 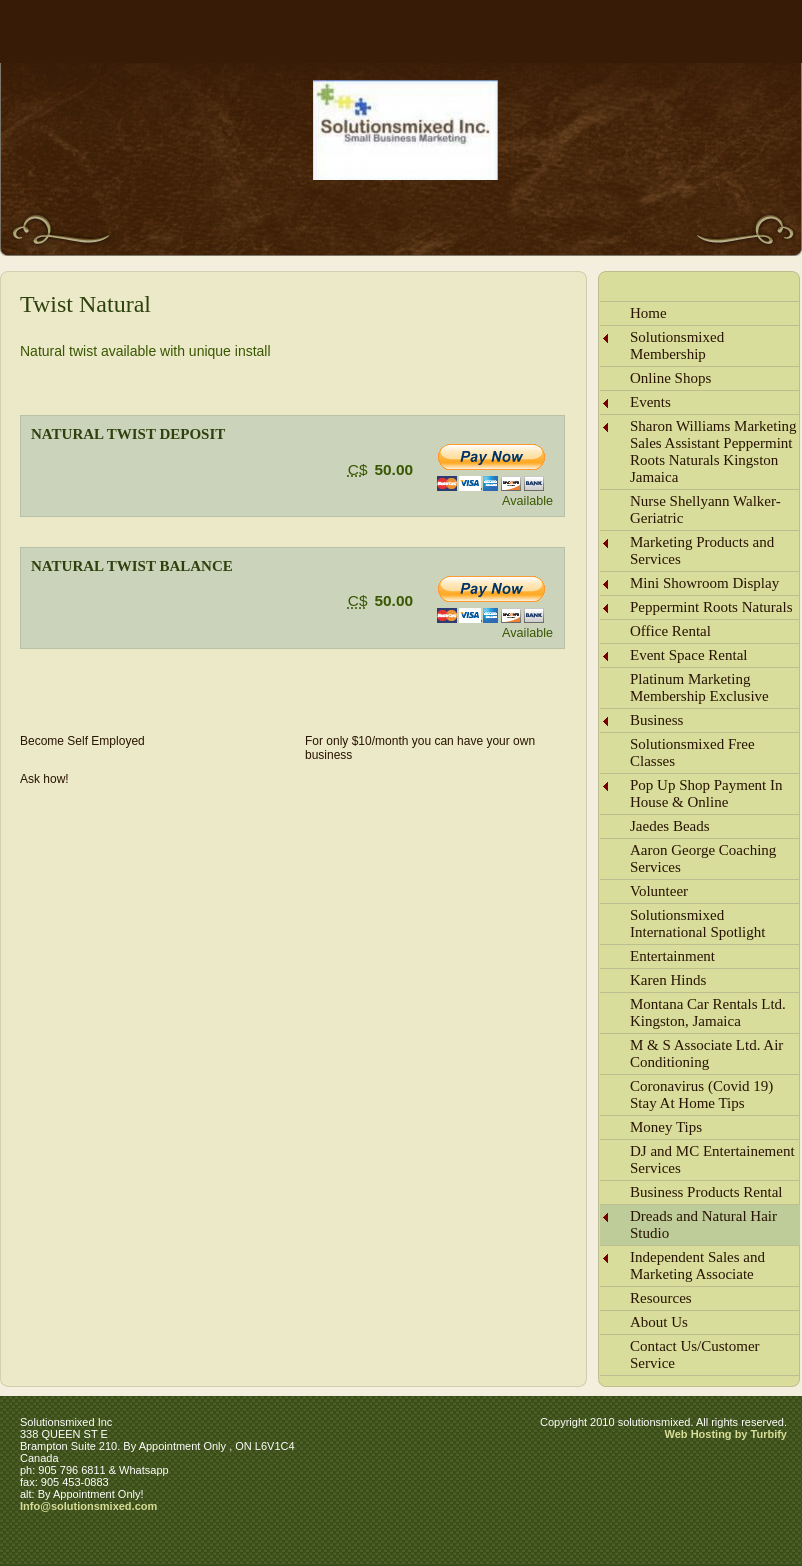 I want to click on Sharon Williams Marketing Sales Assistant Peppermint Roots Naturals Kingston Jamaica, so click(x=713, y=451).